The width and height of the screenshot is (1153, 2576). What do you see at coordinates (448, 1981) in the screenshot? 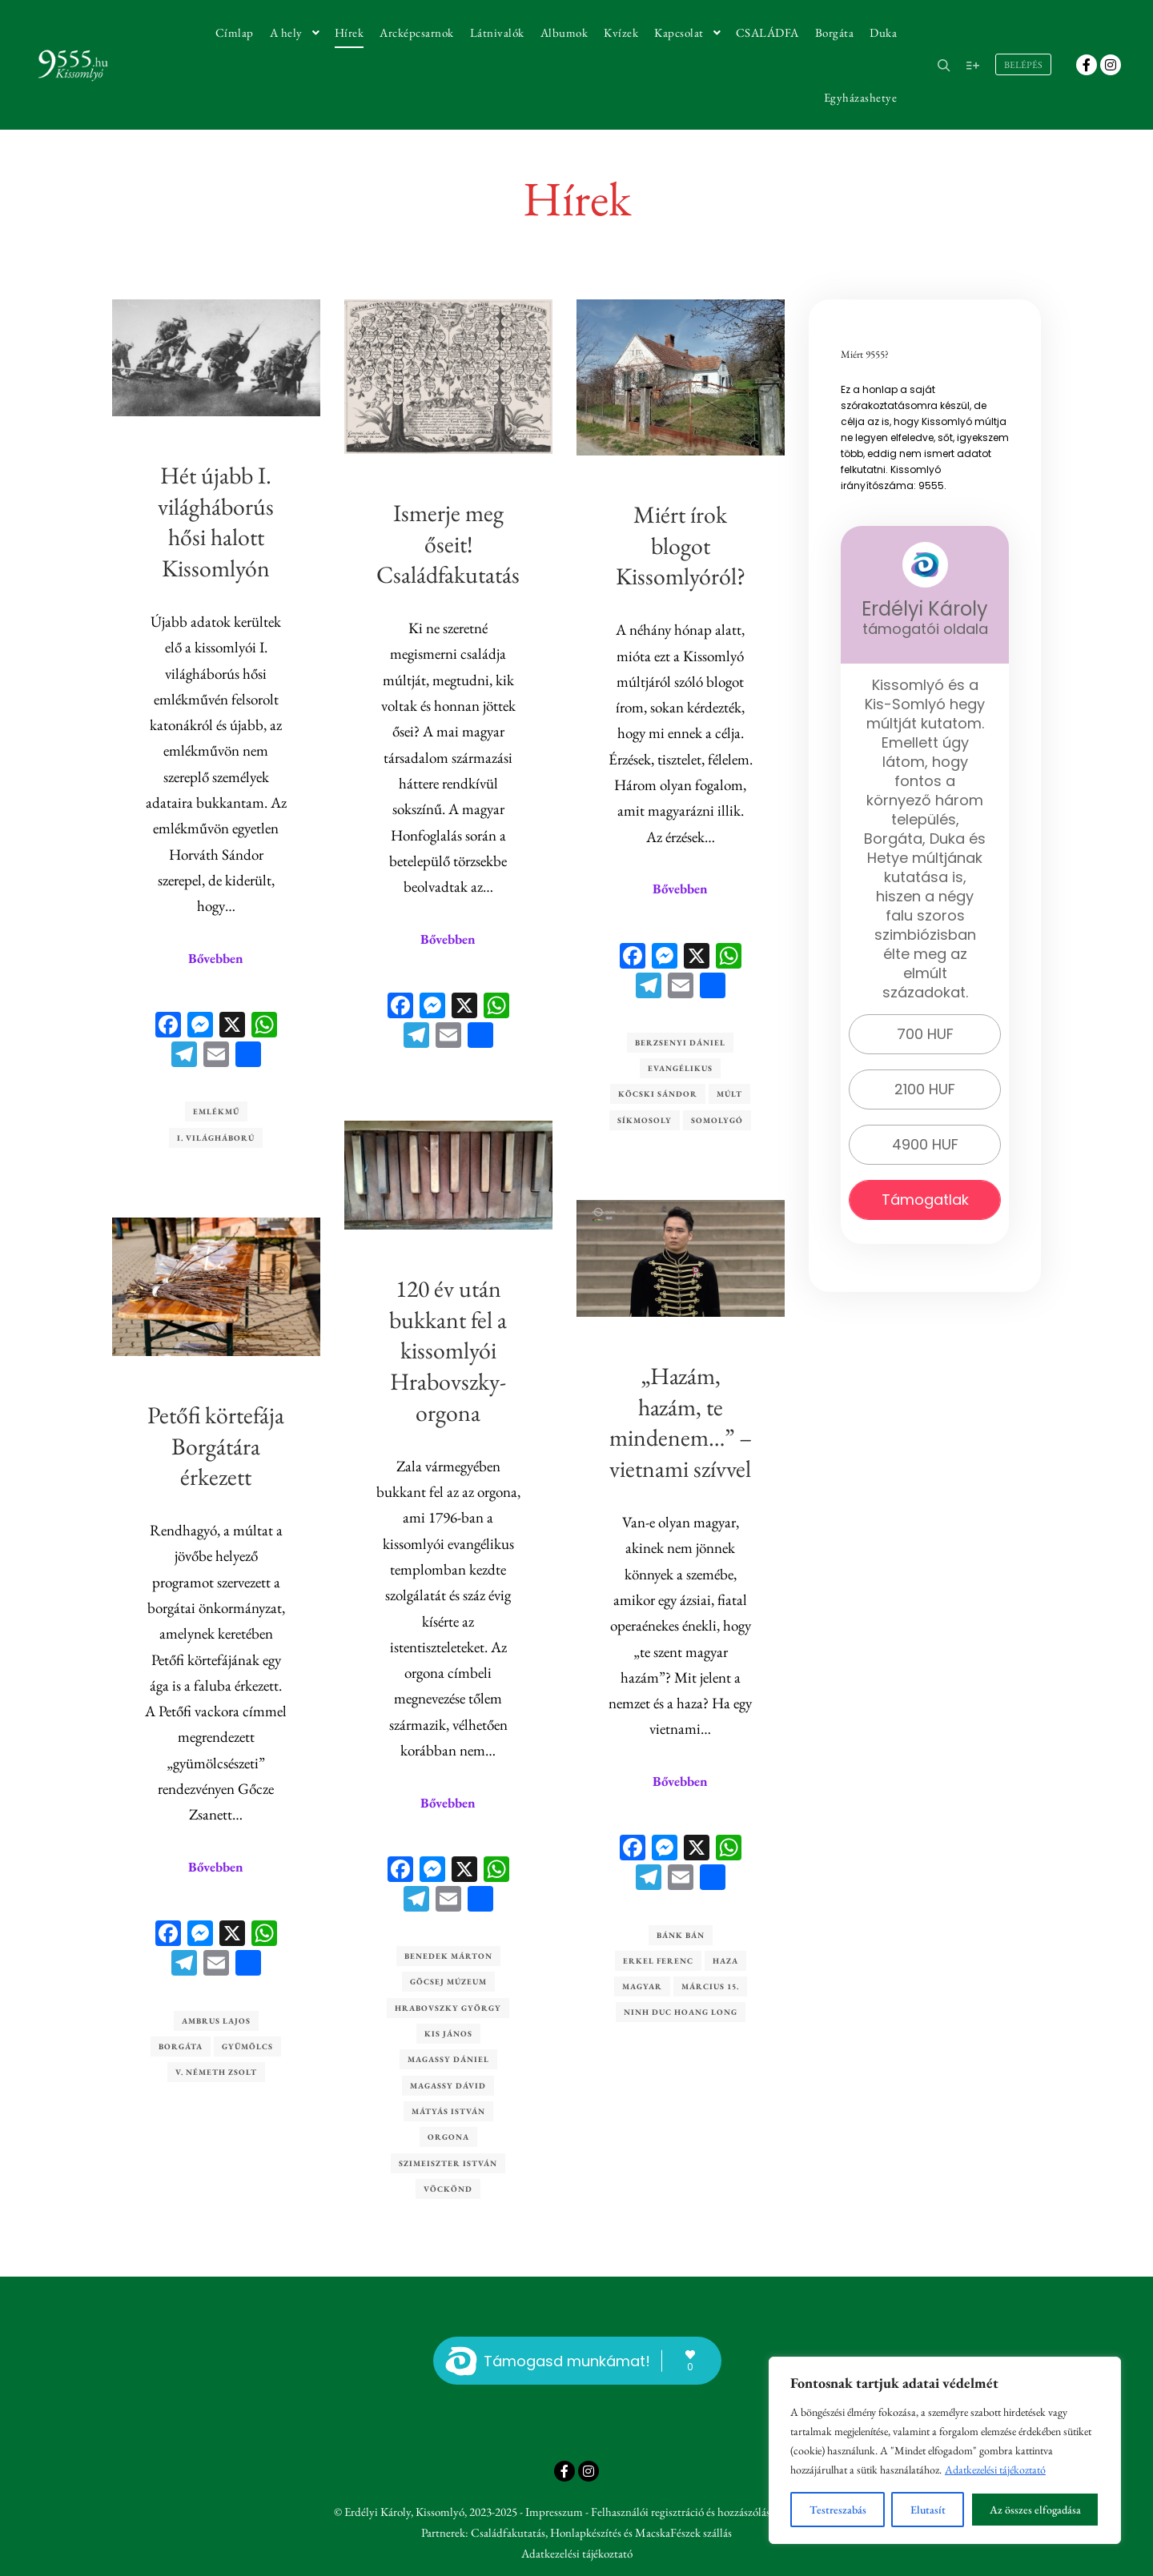
I see `Göcsej Múzeum` at bounding box center [448, 1981].